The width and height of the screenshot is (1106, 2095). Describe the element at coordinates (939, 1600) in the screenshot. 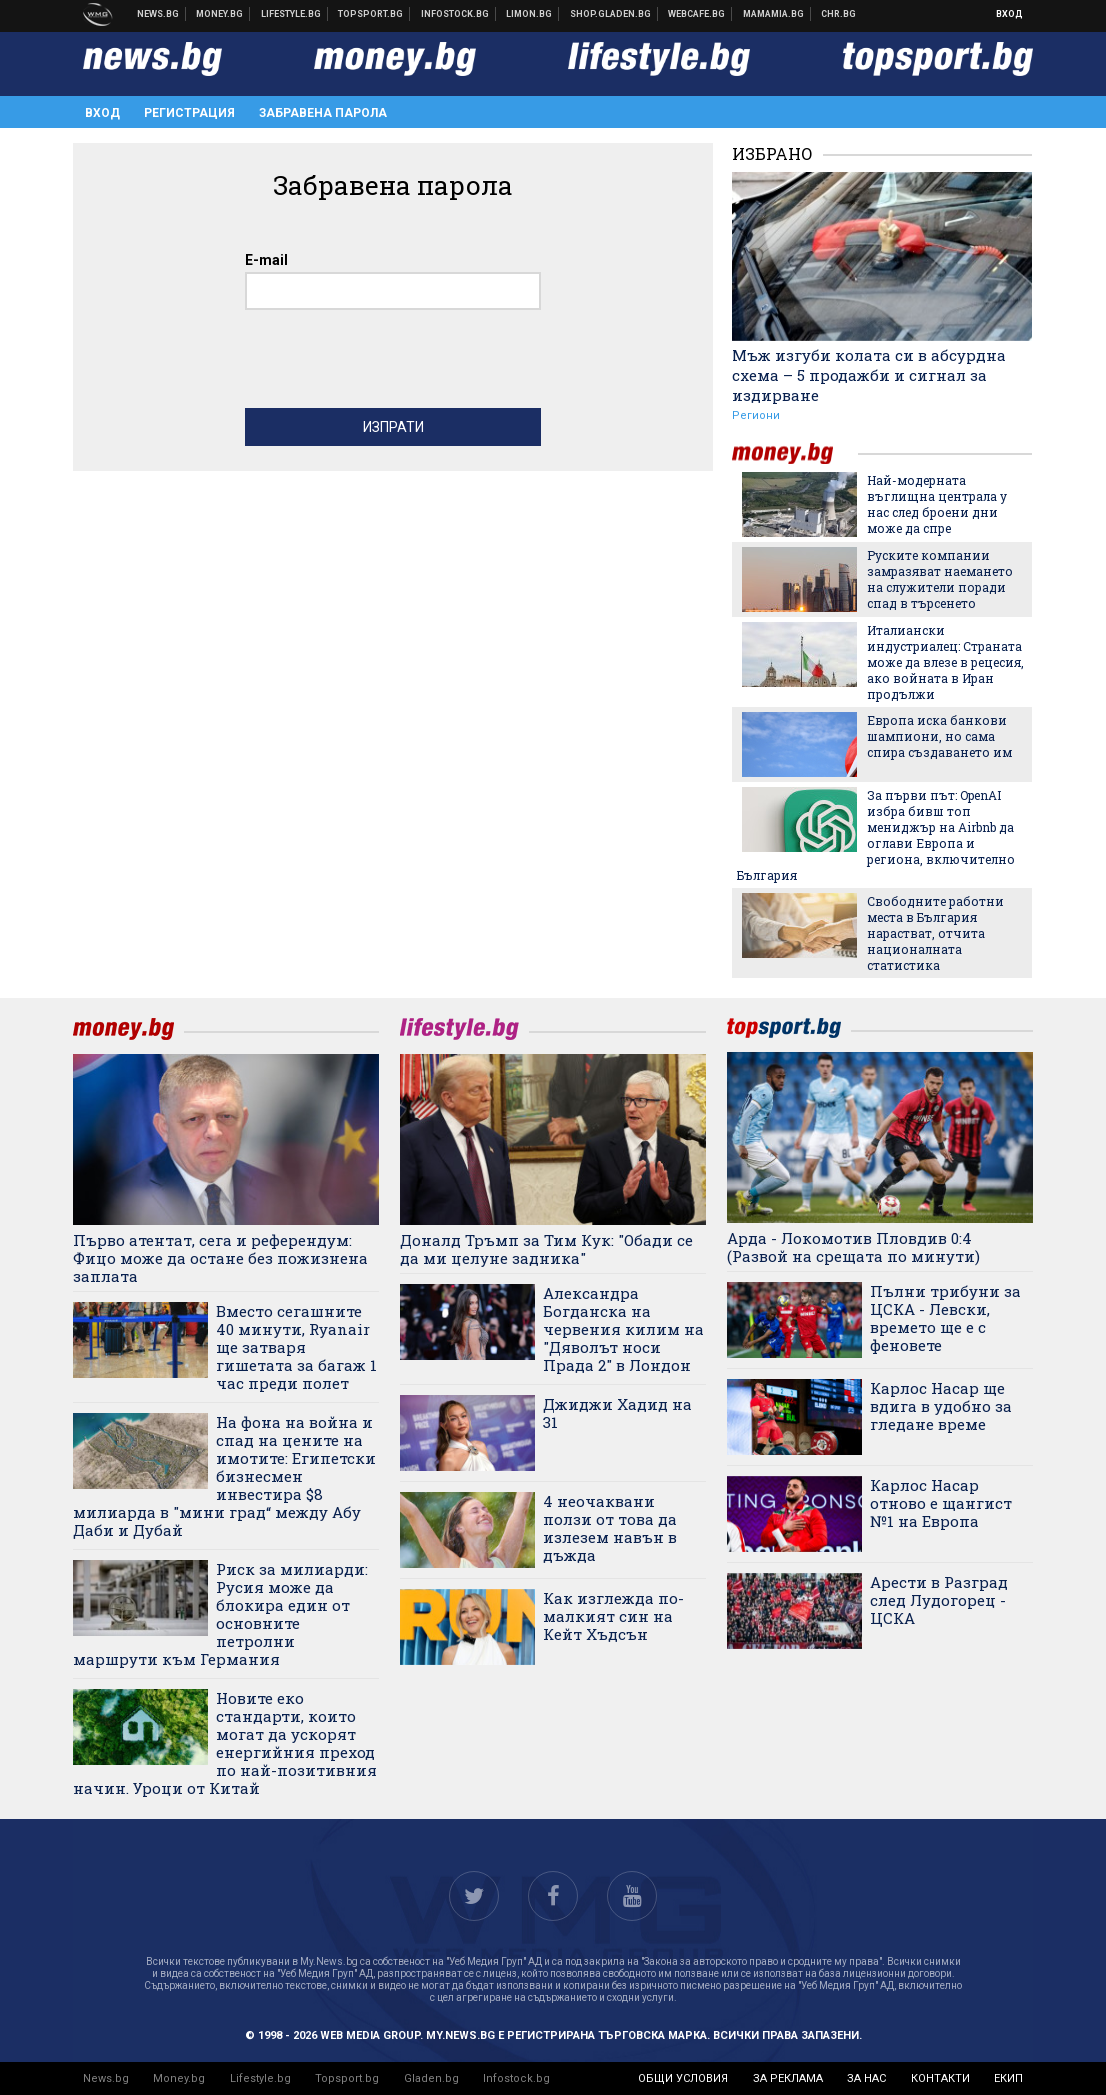

I see `Арести в Разград след Лудогорец - ЦСКА` at that location.